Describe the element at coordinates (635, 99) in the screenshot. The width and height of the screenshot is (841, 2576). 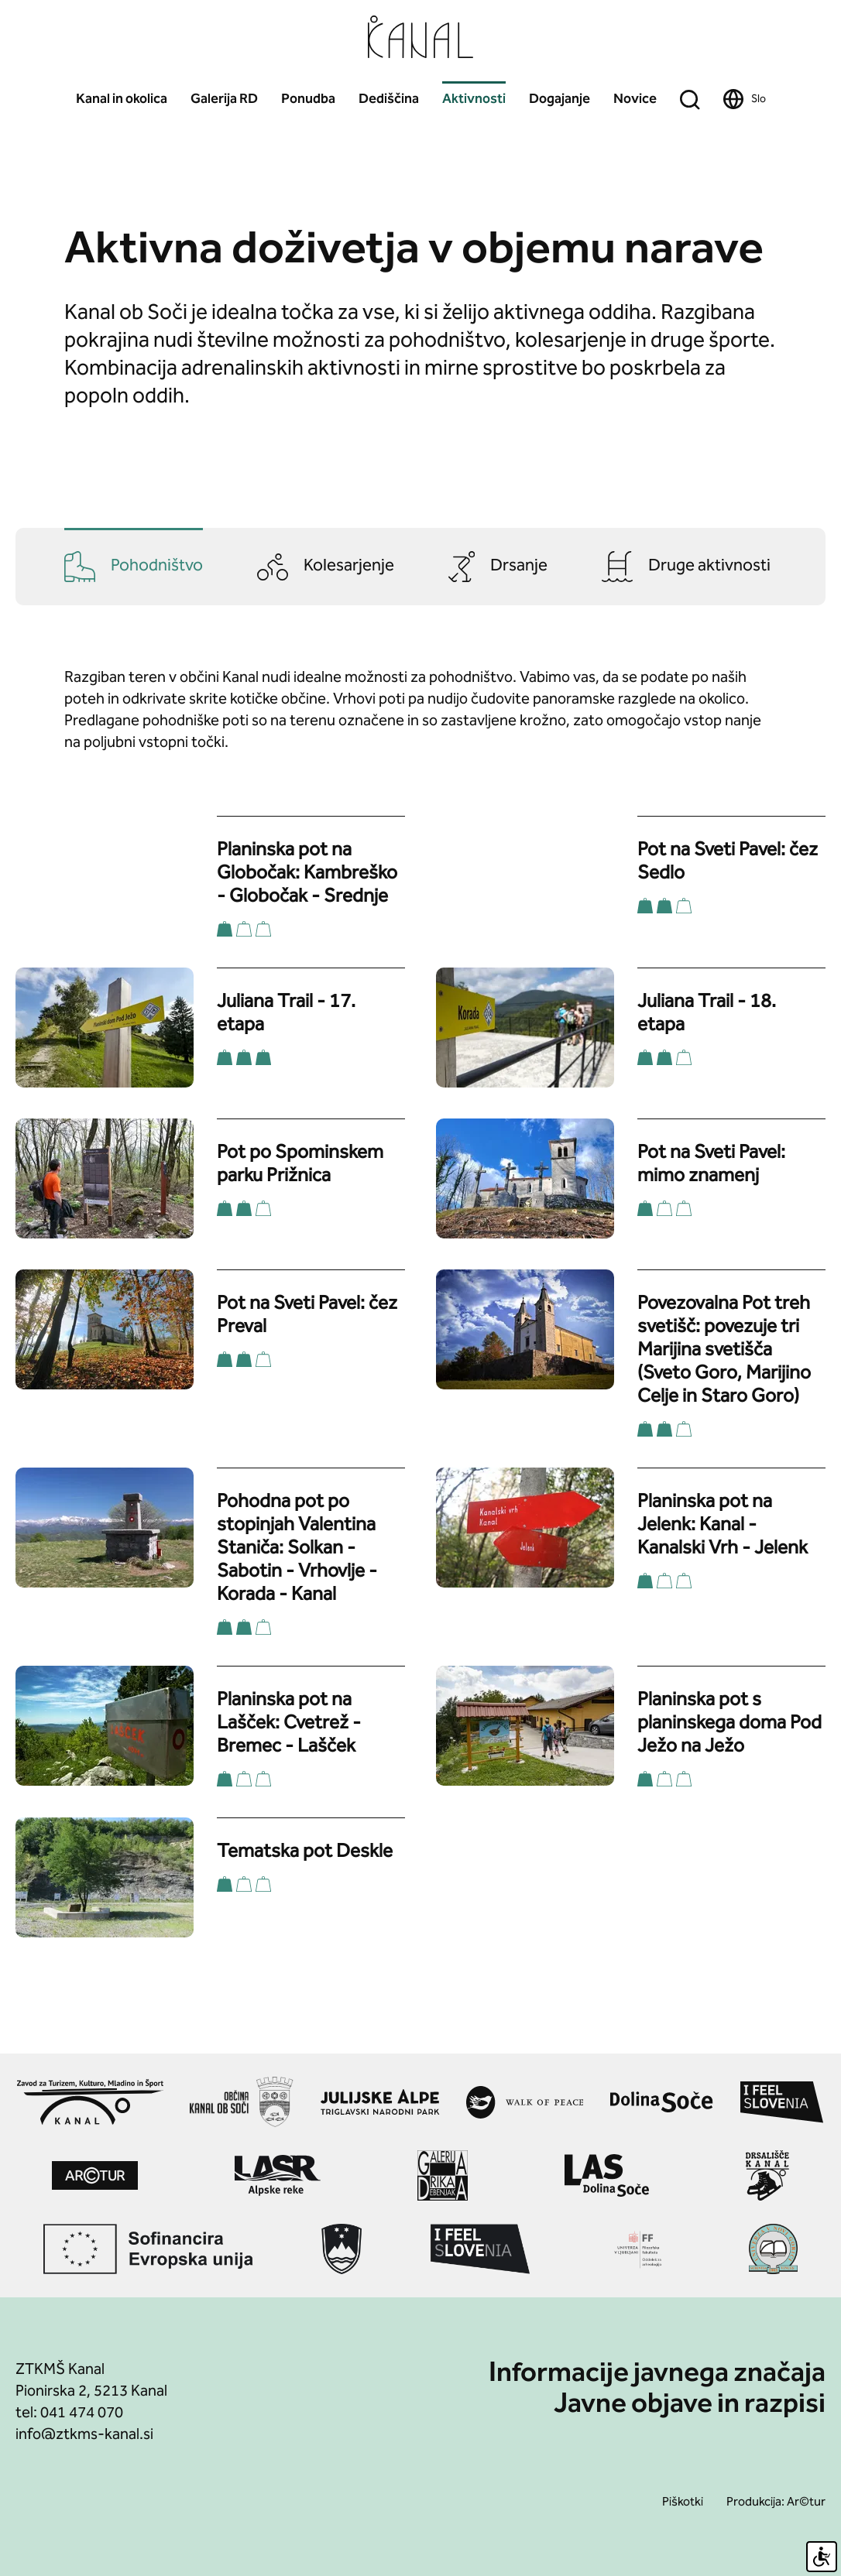
I see `Novice` at that location.